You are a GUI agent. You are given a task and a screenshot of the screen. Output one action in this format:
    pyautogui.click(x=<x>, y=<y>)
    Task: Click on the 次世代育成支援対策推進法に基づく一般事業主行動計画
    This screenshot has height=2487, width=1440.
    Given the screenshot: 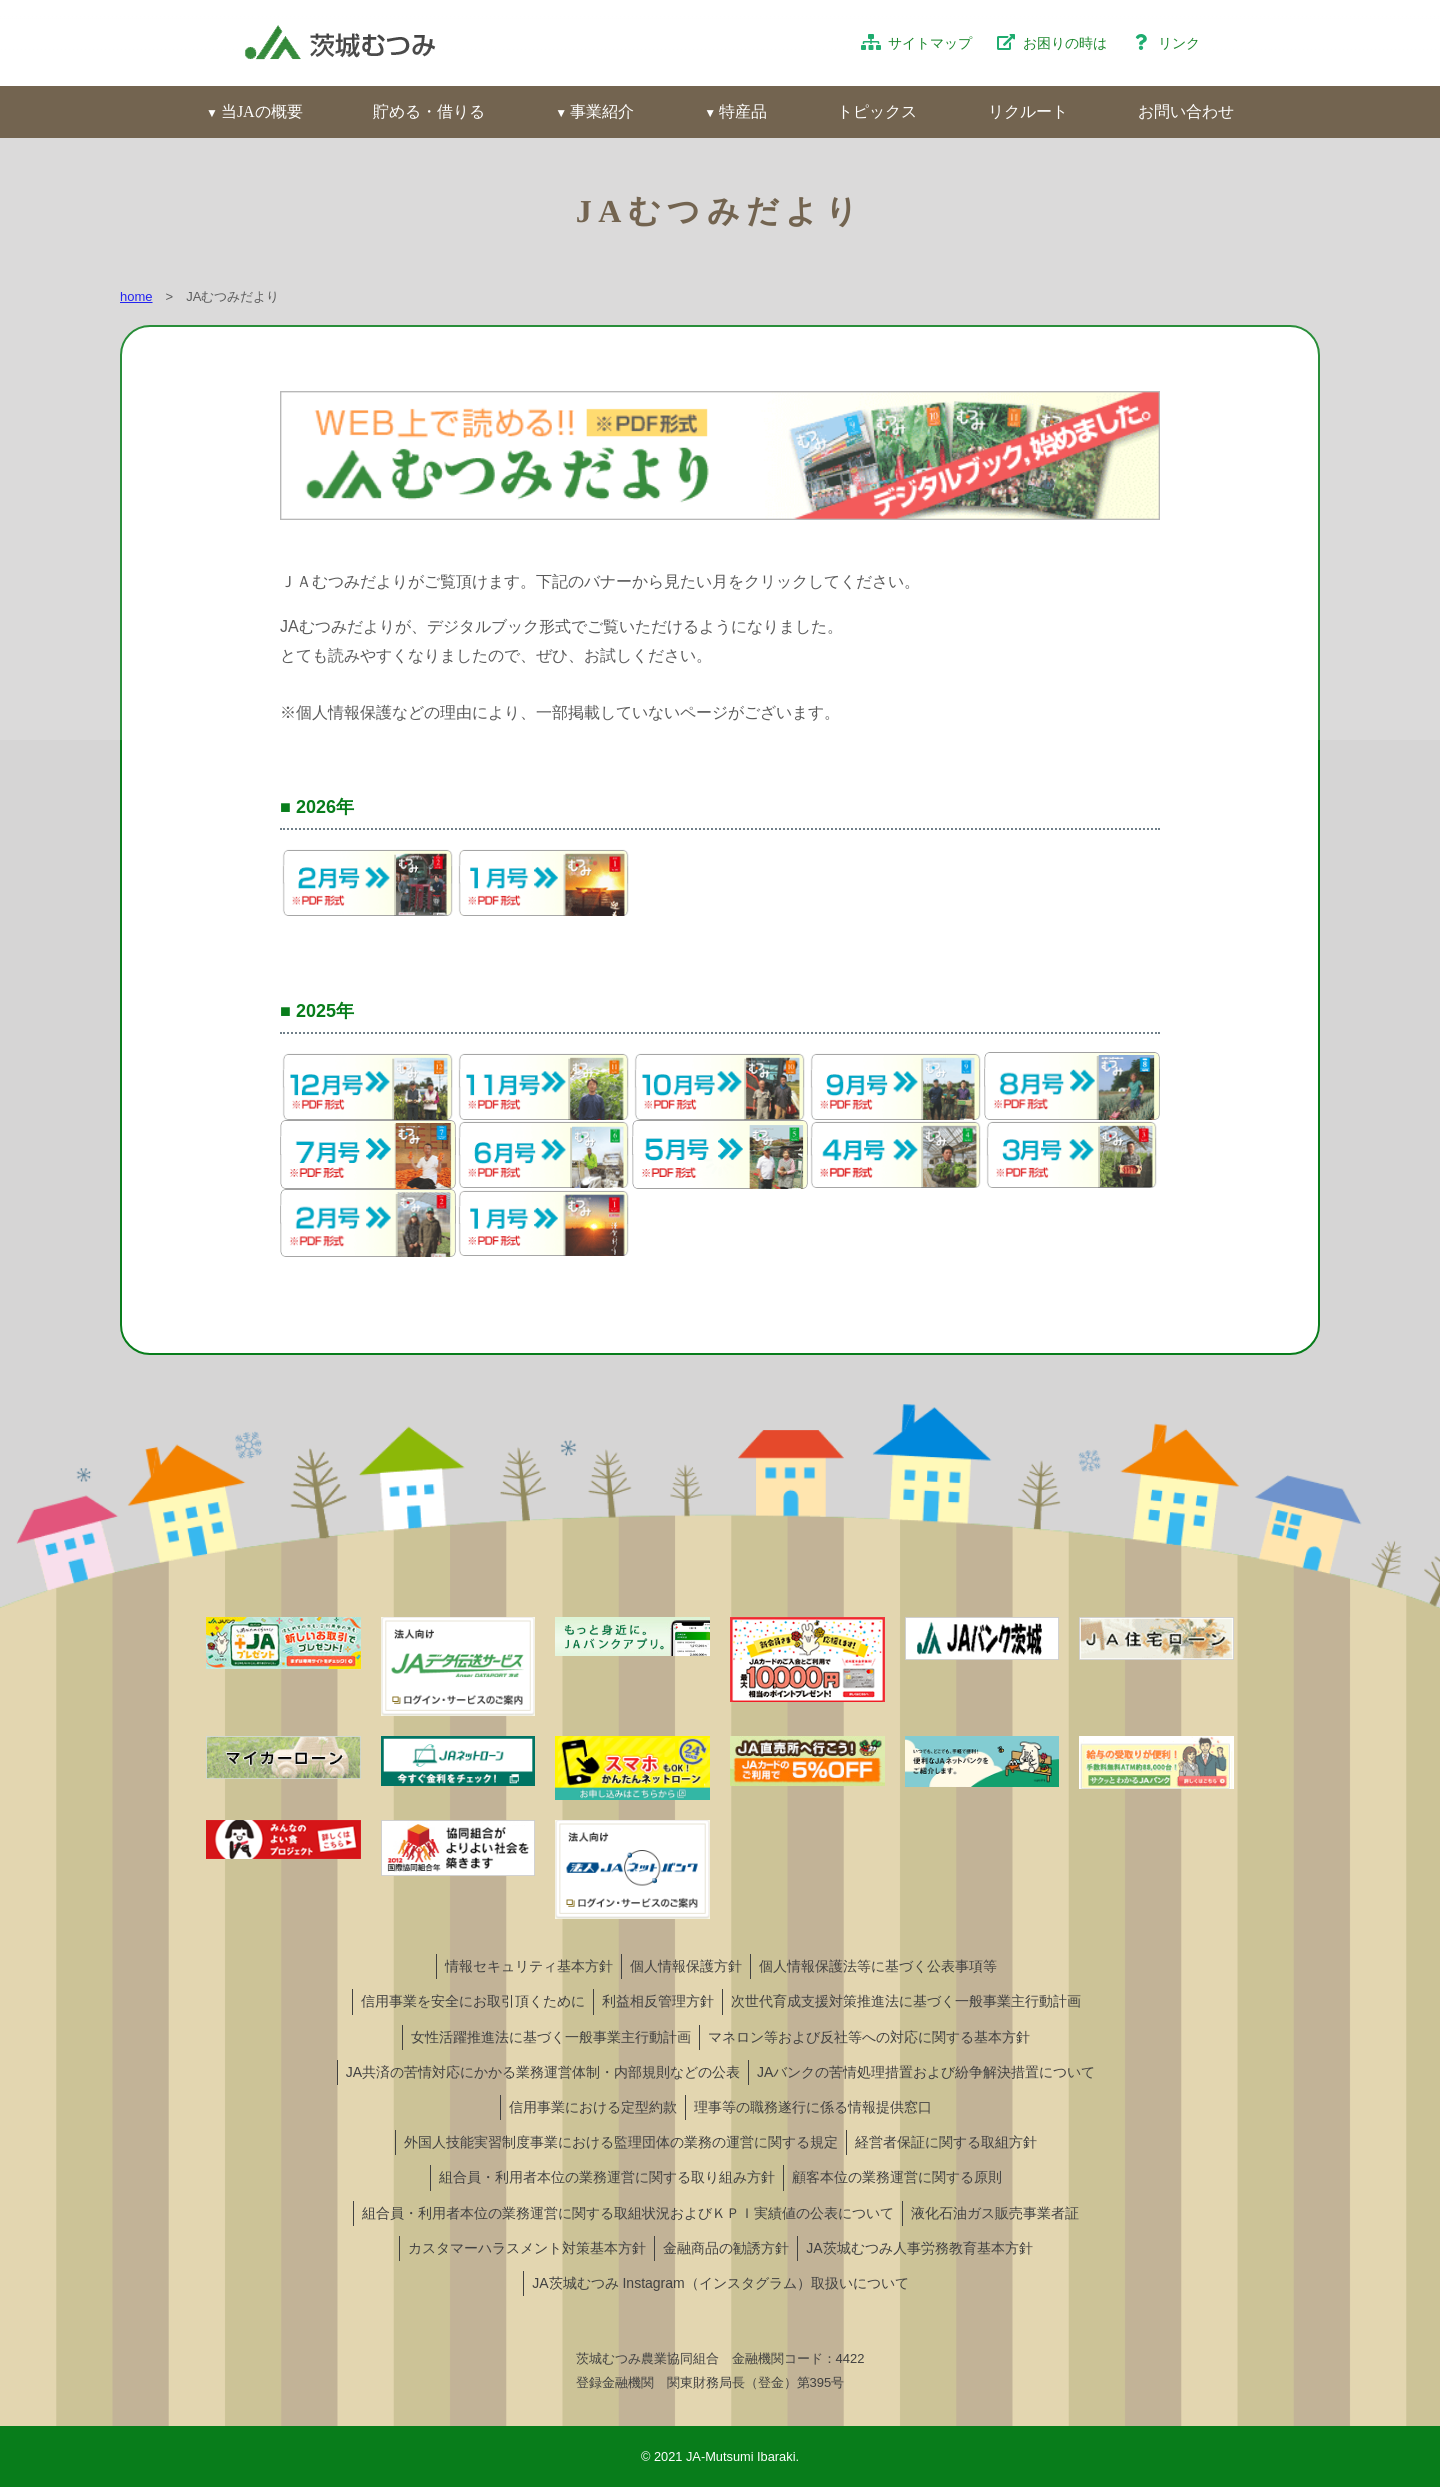 What is the action you would take?
    pyautogui.click(x=906, y=2001)
    